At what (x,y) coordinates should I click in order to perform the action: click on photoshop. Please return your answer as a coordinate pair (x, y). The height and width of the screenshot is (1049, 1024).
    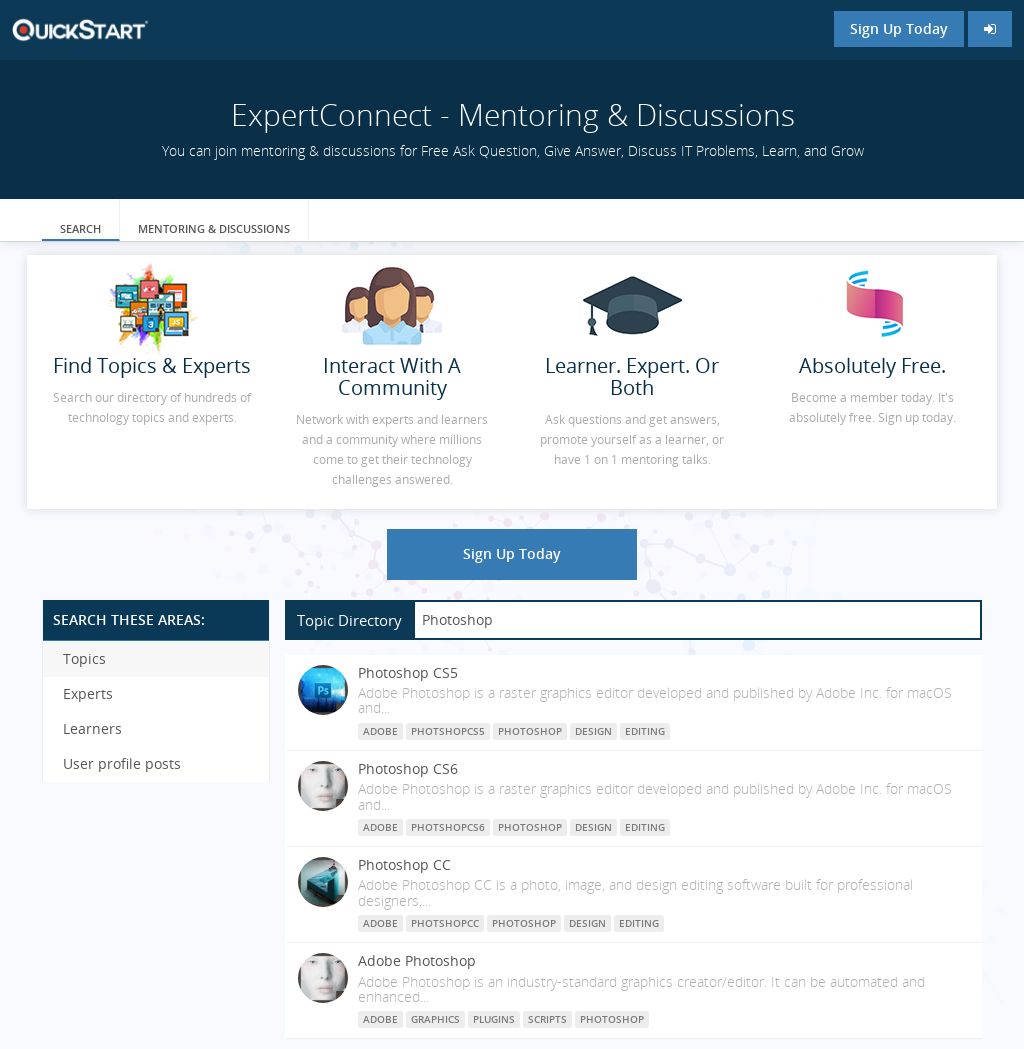
    Looking at the image, I should click on (612, 1019).